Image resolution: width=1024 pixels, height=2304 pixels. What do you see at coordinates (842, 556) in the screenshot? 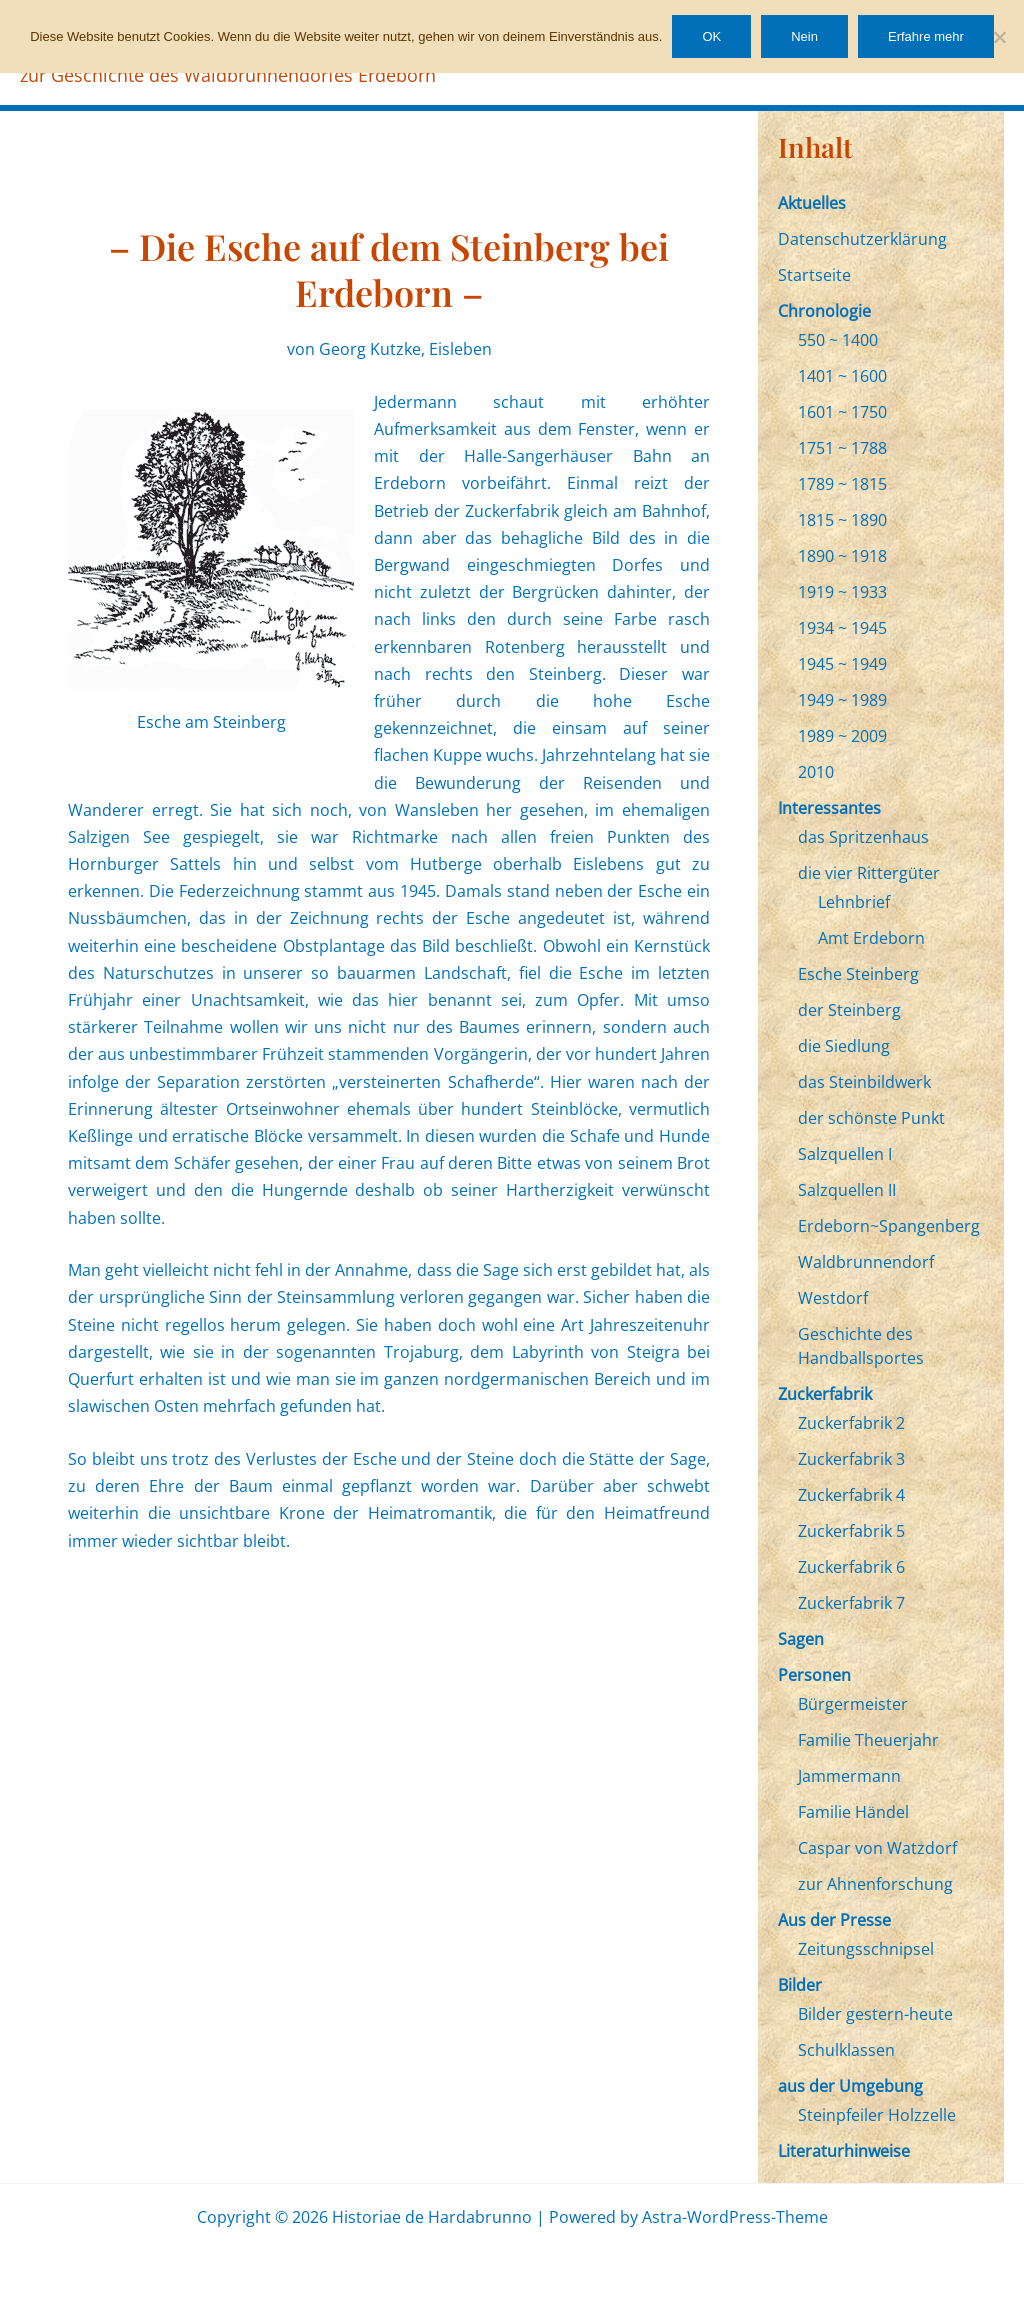
I see `1890 ~ 1918` at bounding box center [842, 556].